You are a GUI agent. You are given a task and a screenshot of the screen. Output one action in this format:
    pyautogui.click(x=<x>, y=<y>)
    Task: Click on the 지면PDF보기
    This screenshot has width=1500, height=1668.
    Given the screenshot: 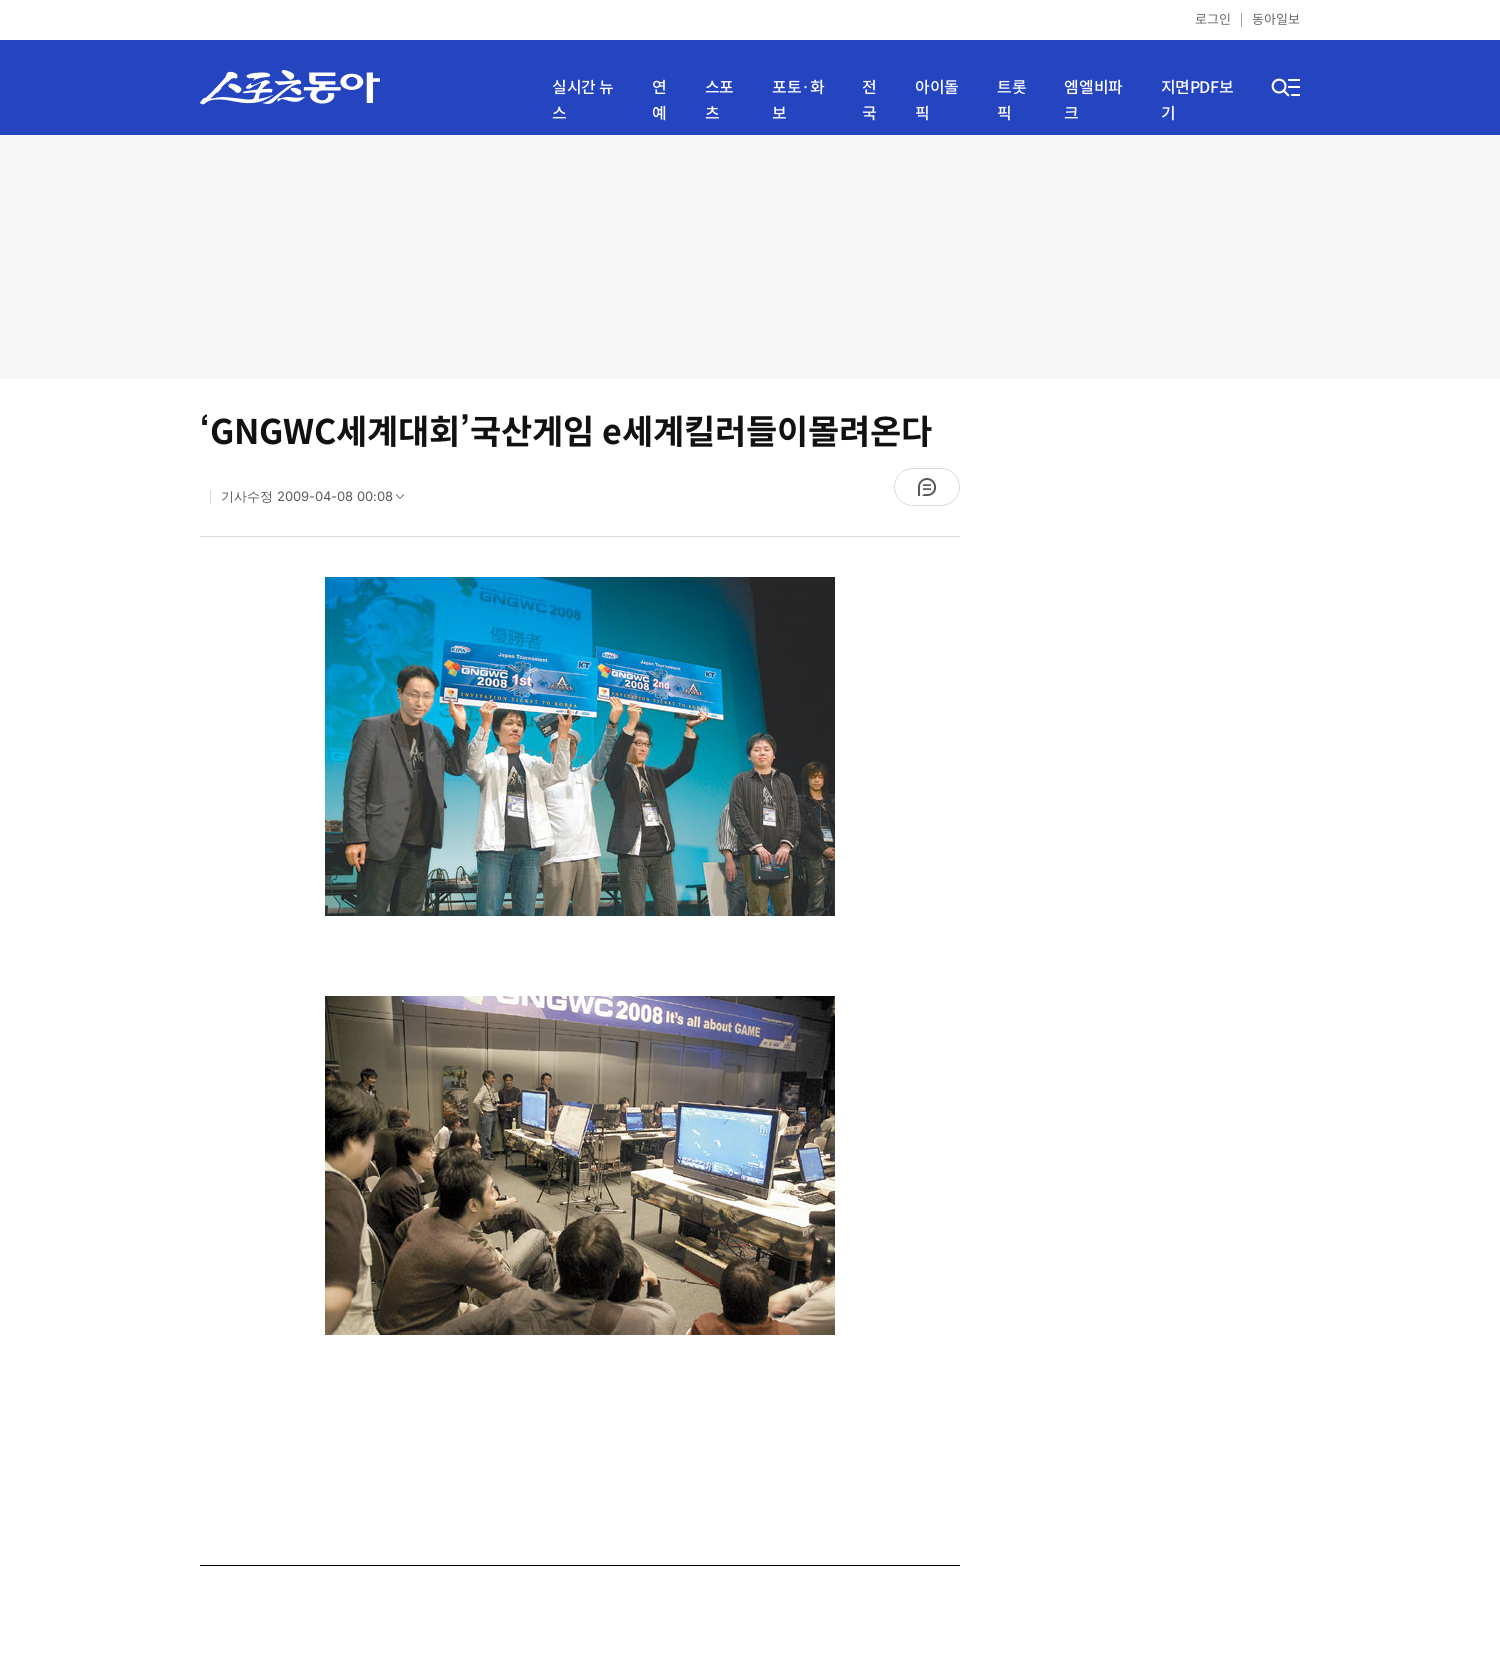 What is the action you would take?
    pyautogui.click(x=1197, y=100)
    